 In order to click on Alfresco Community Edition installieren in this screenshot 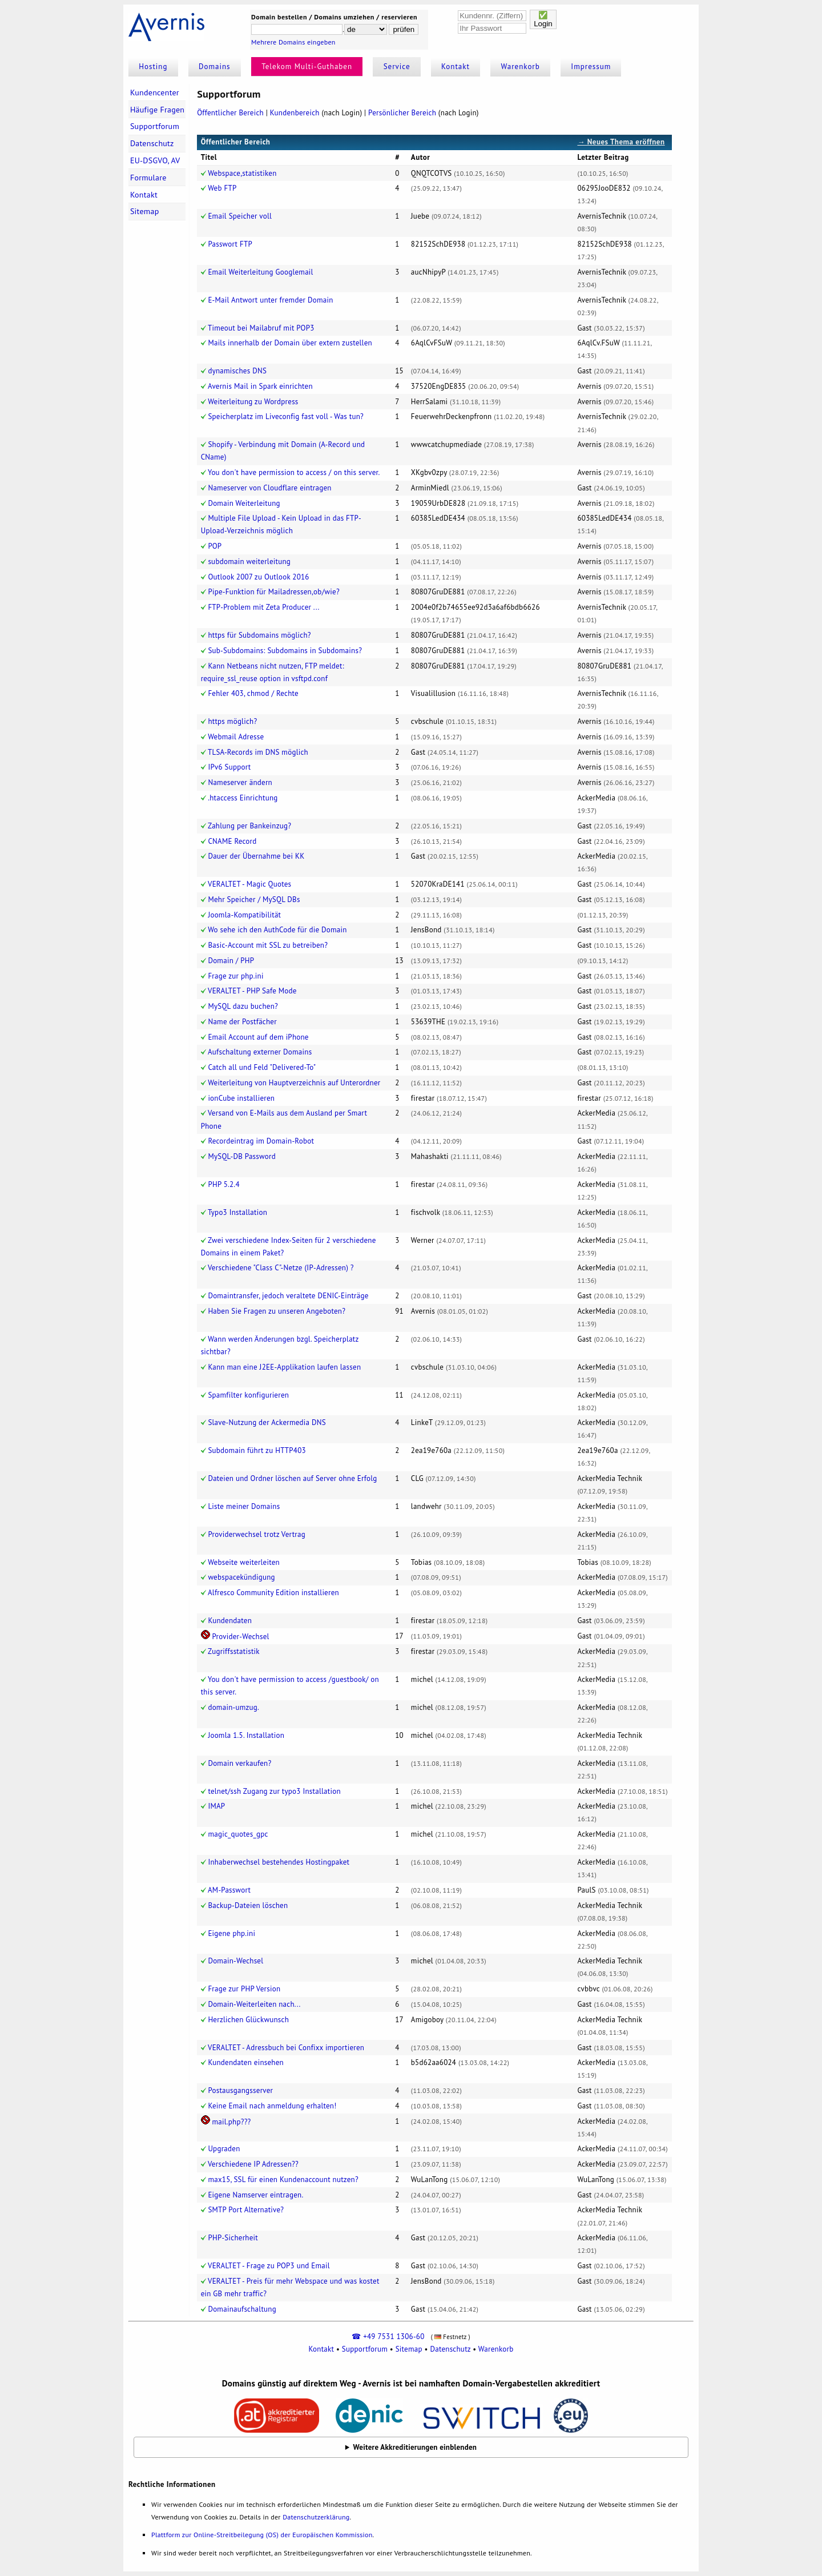, I will do `click(273, 1592)`.